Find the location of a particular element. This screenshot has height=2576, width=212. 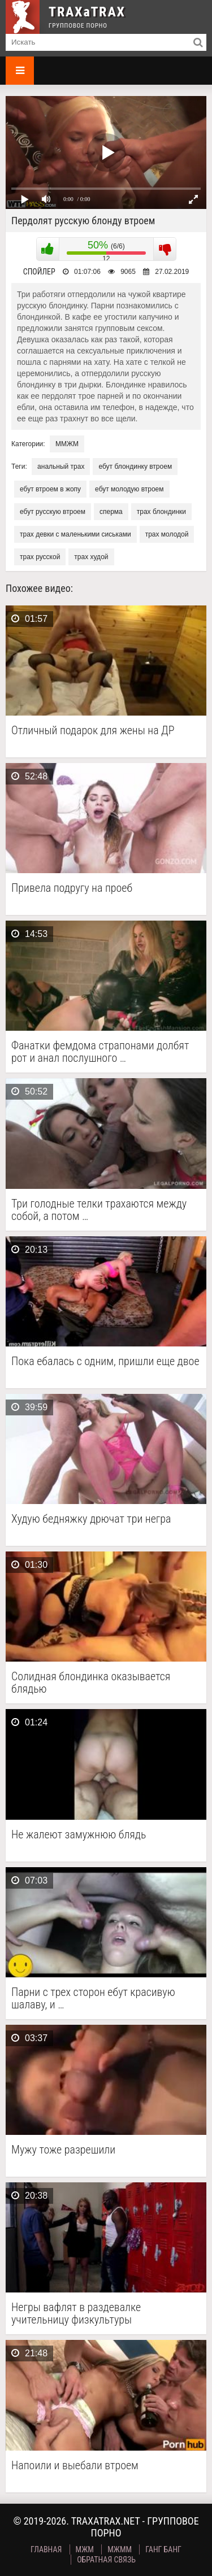

Солидная блондинка оказывается блядью is located at coordinates (90, 1682).